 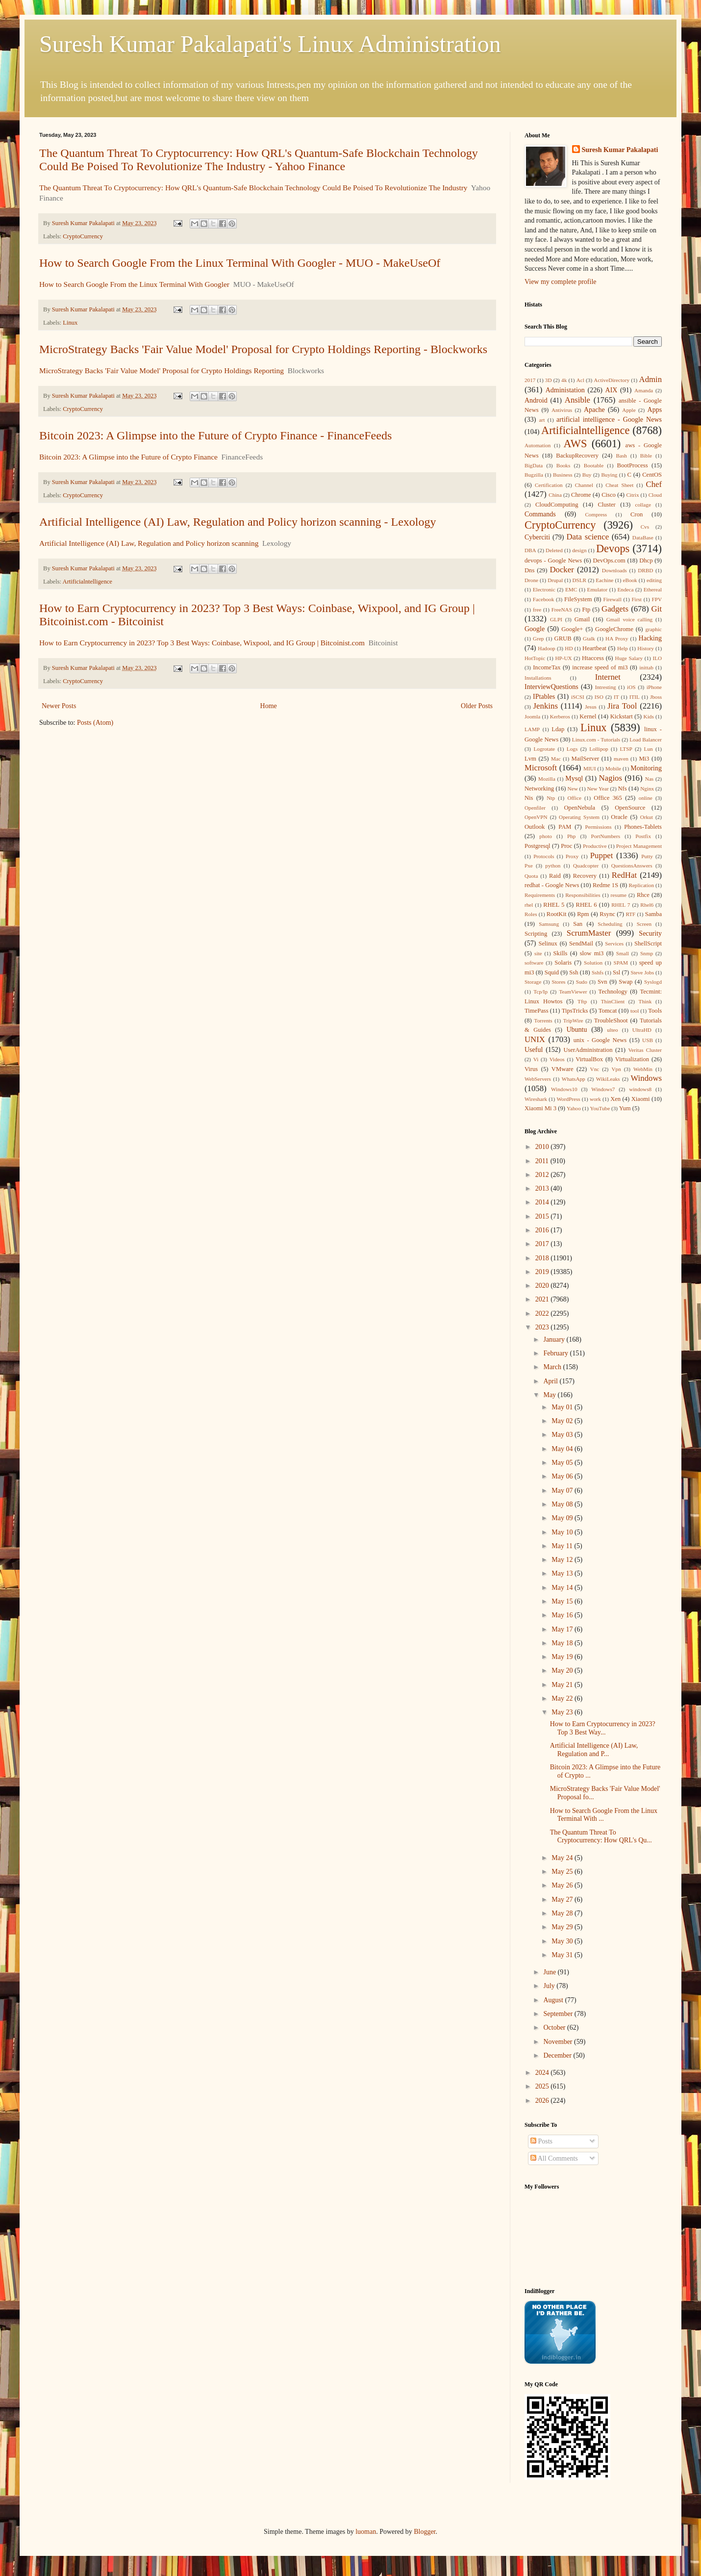 I want to click on Intresting, so click(x=605, y=687).